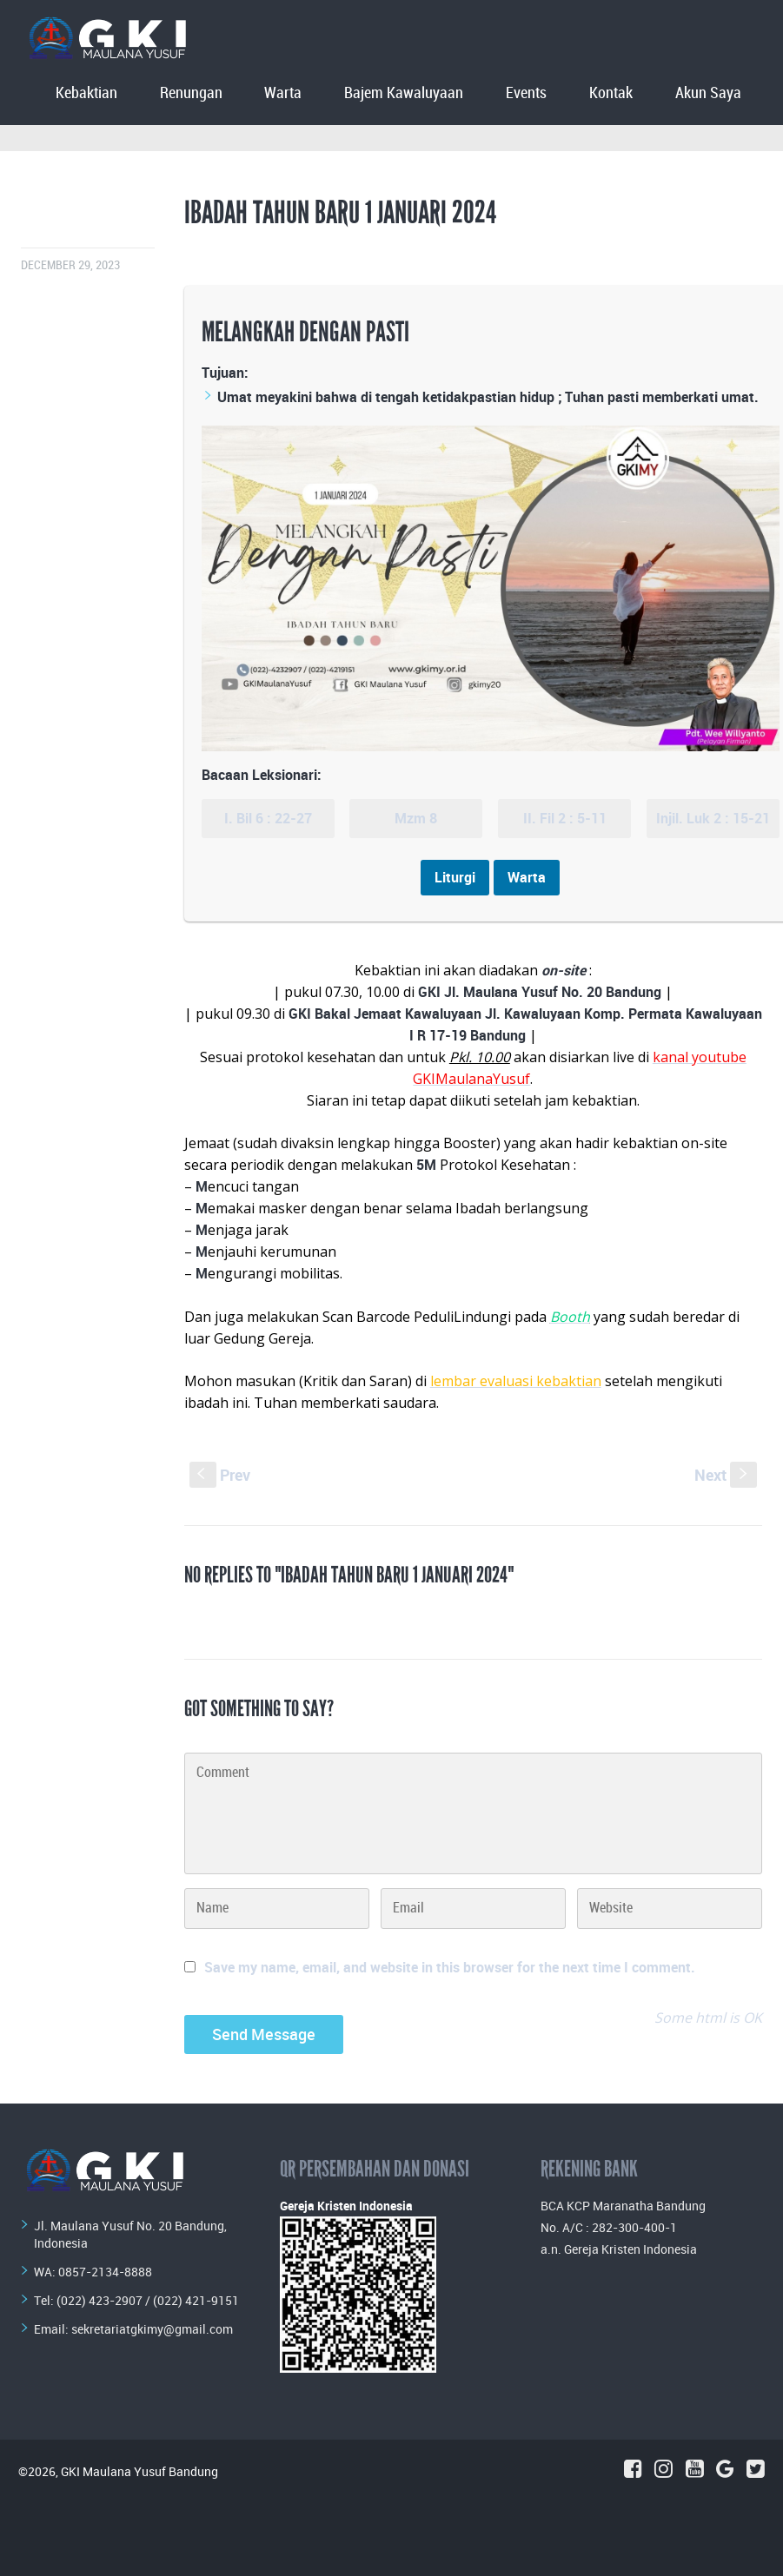  I want to click on Renungan, so click(191, 93).